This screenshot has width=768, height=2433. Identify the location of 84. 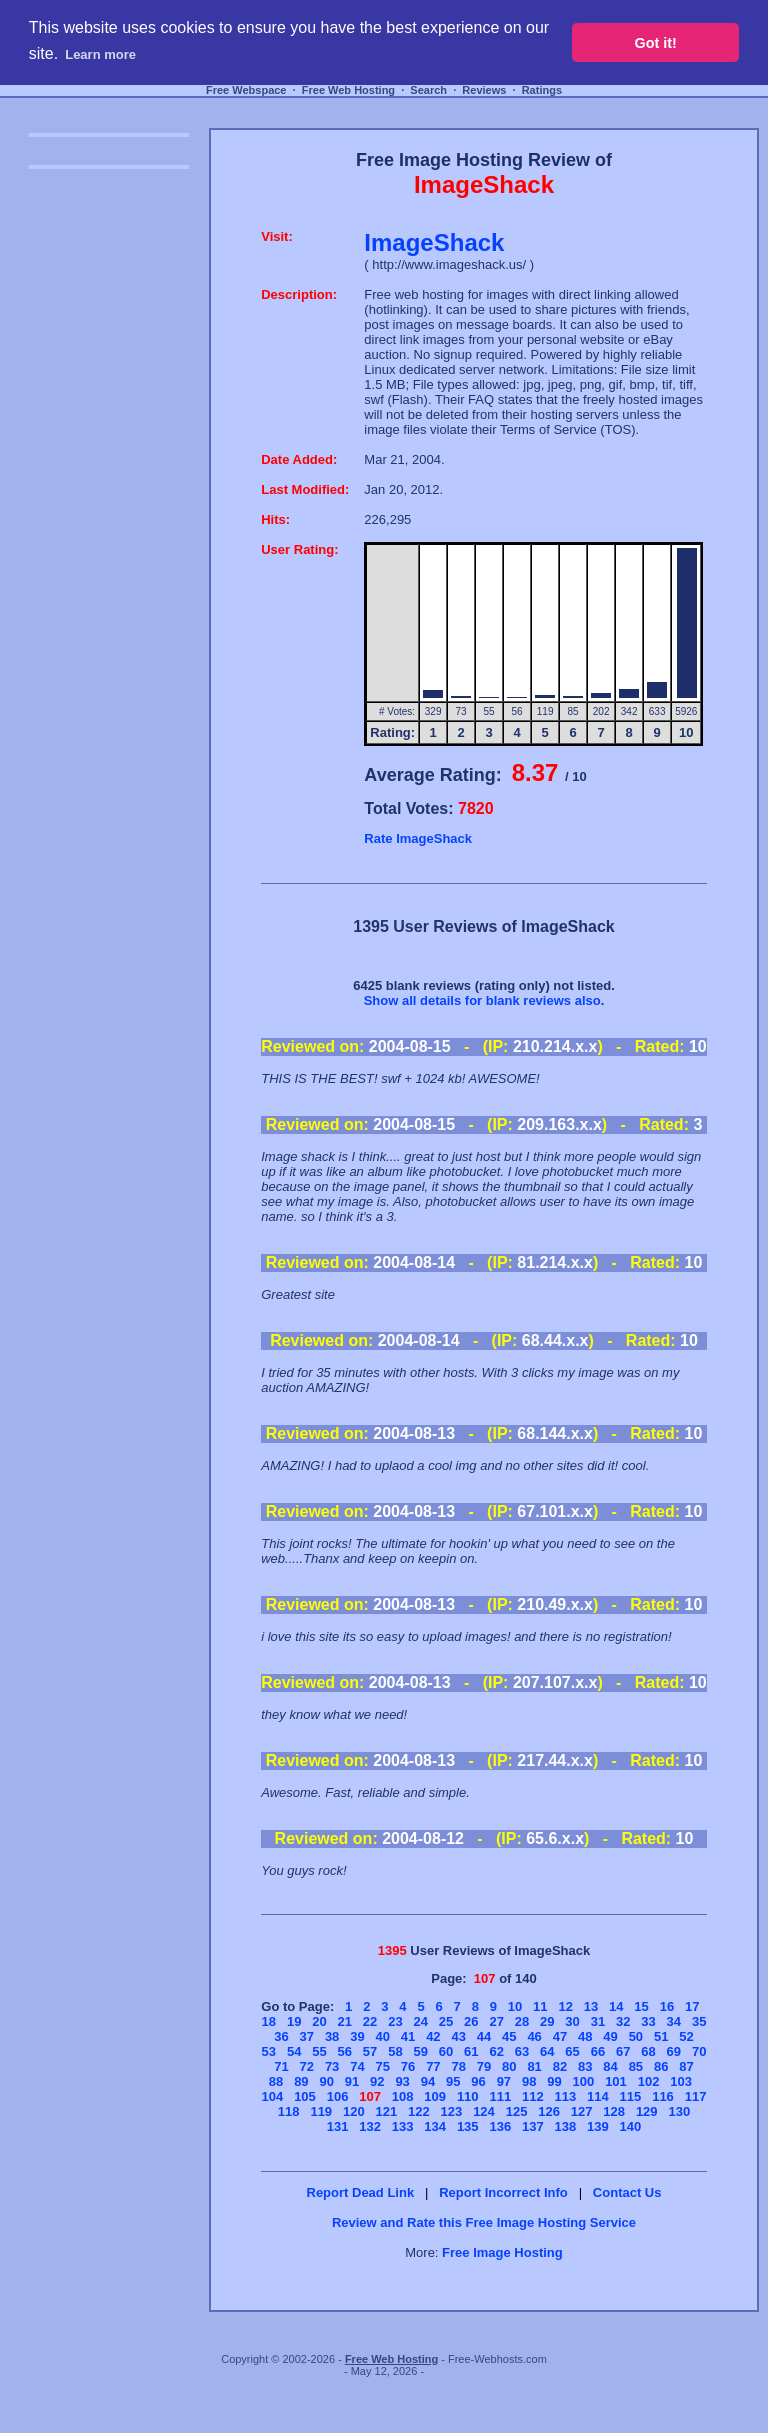
(610, 2066).